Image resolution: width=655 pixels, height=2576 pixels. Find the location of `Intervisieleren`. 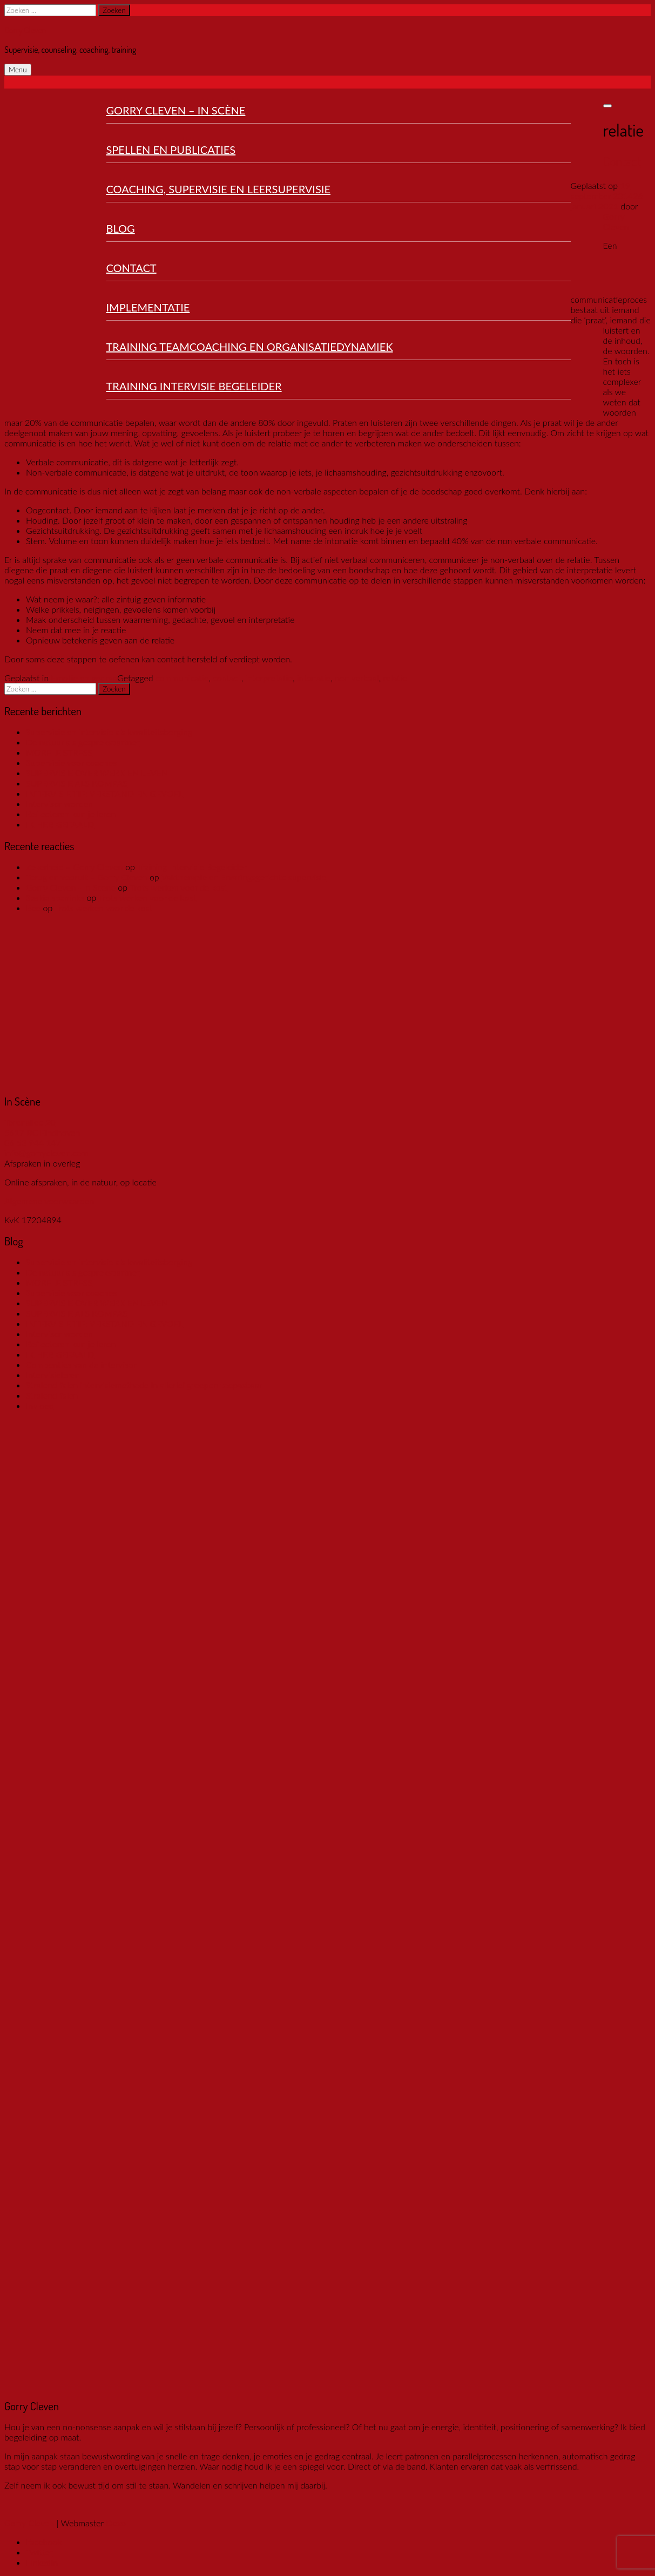

Intervisieleren is located at coordinates (53, 1375).